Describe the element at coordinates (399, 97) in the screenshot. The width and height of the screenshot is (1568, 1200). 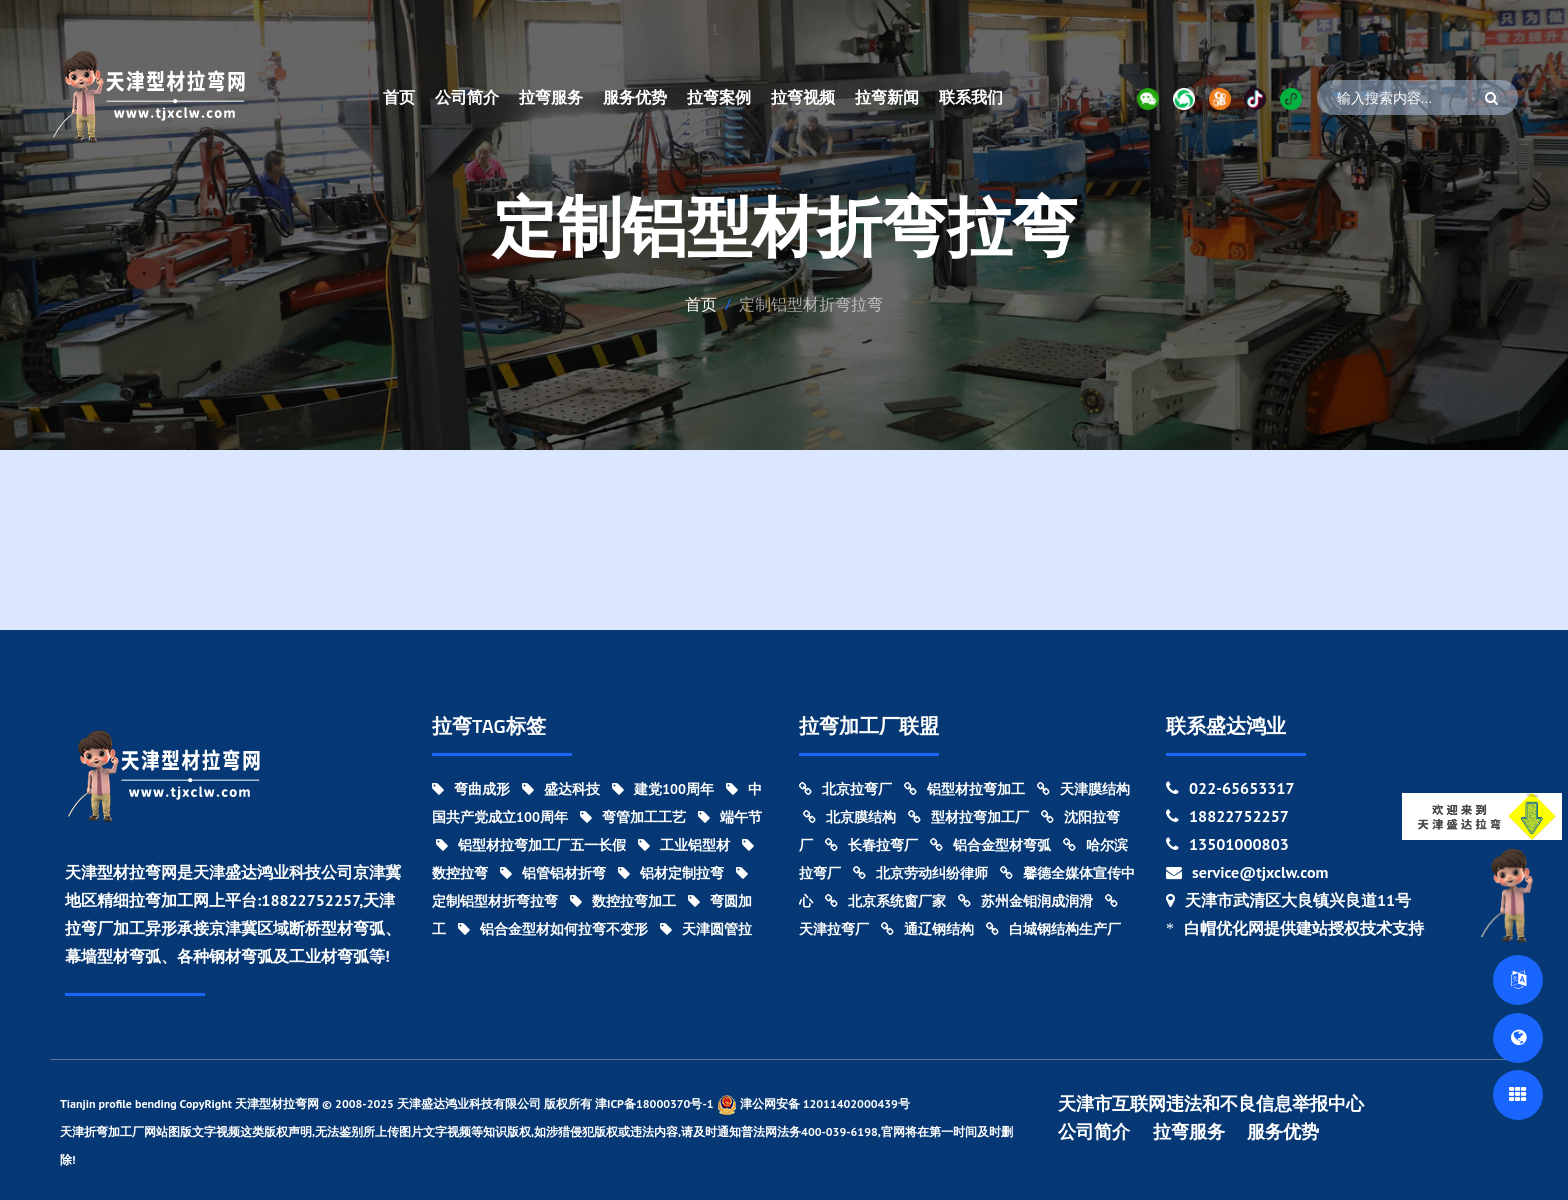
I see `首页` at that location.